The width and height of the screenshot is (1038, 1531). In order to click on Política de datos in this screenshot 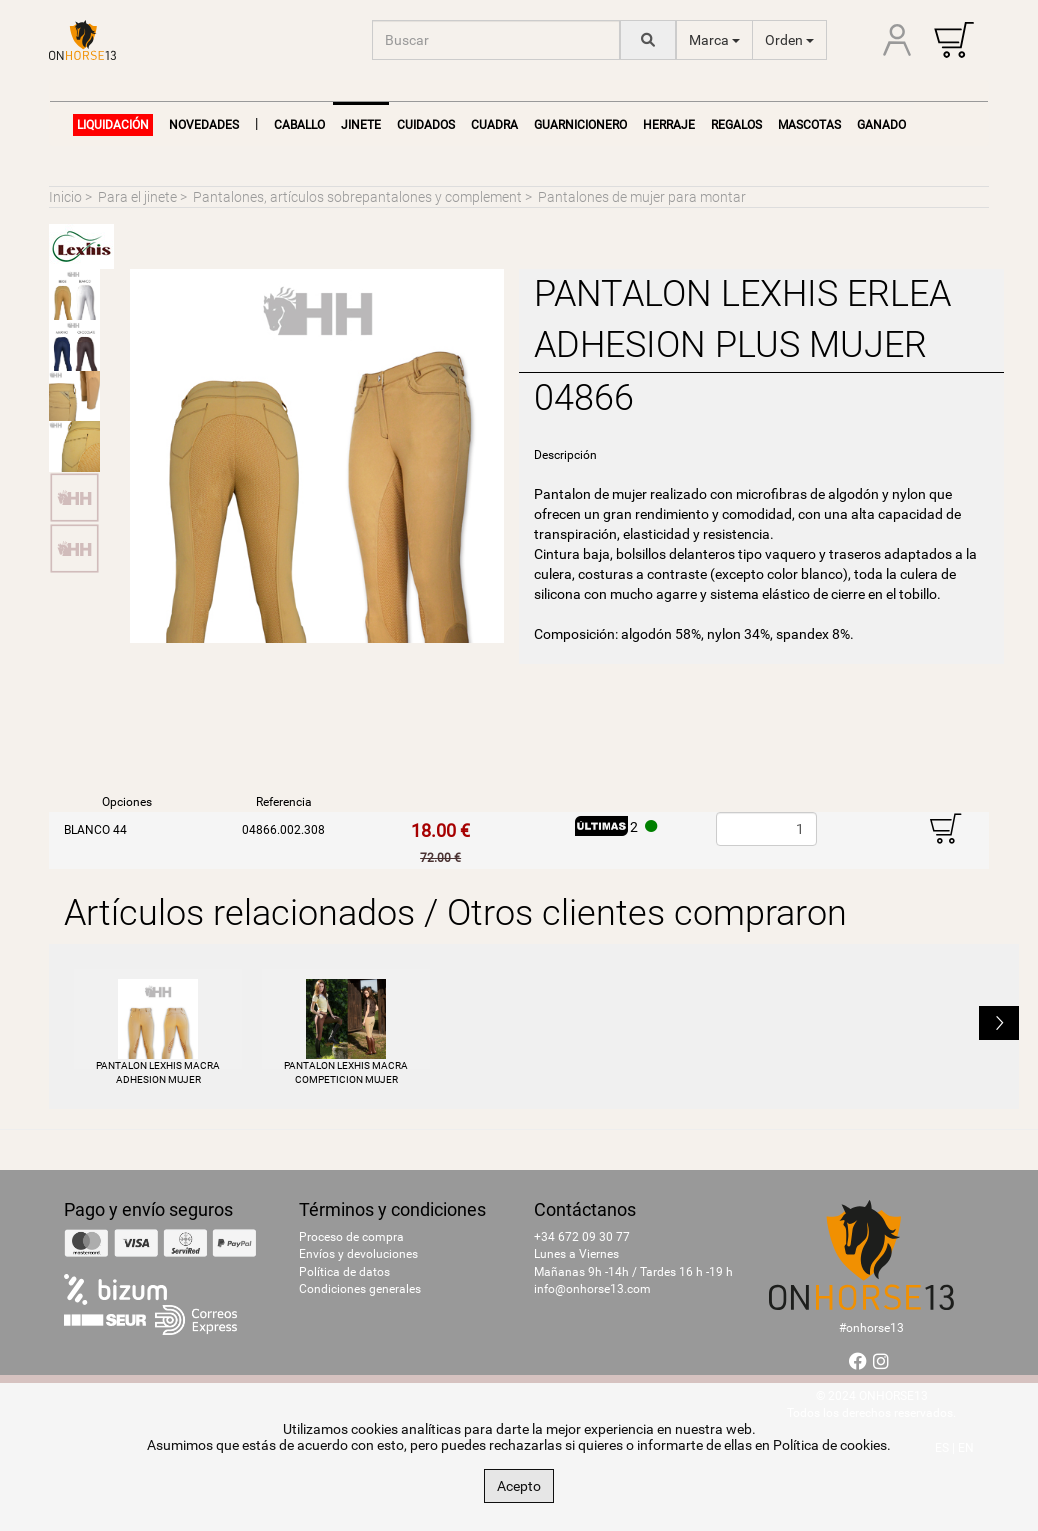, I will do `click(344, 1272)`.